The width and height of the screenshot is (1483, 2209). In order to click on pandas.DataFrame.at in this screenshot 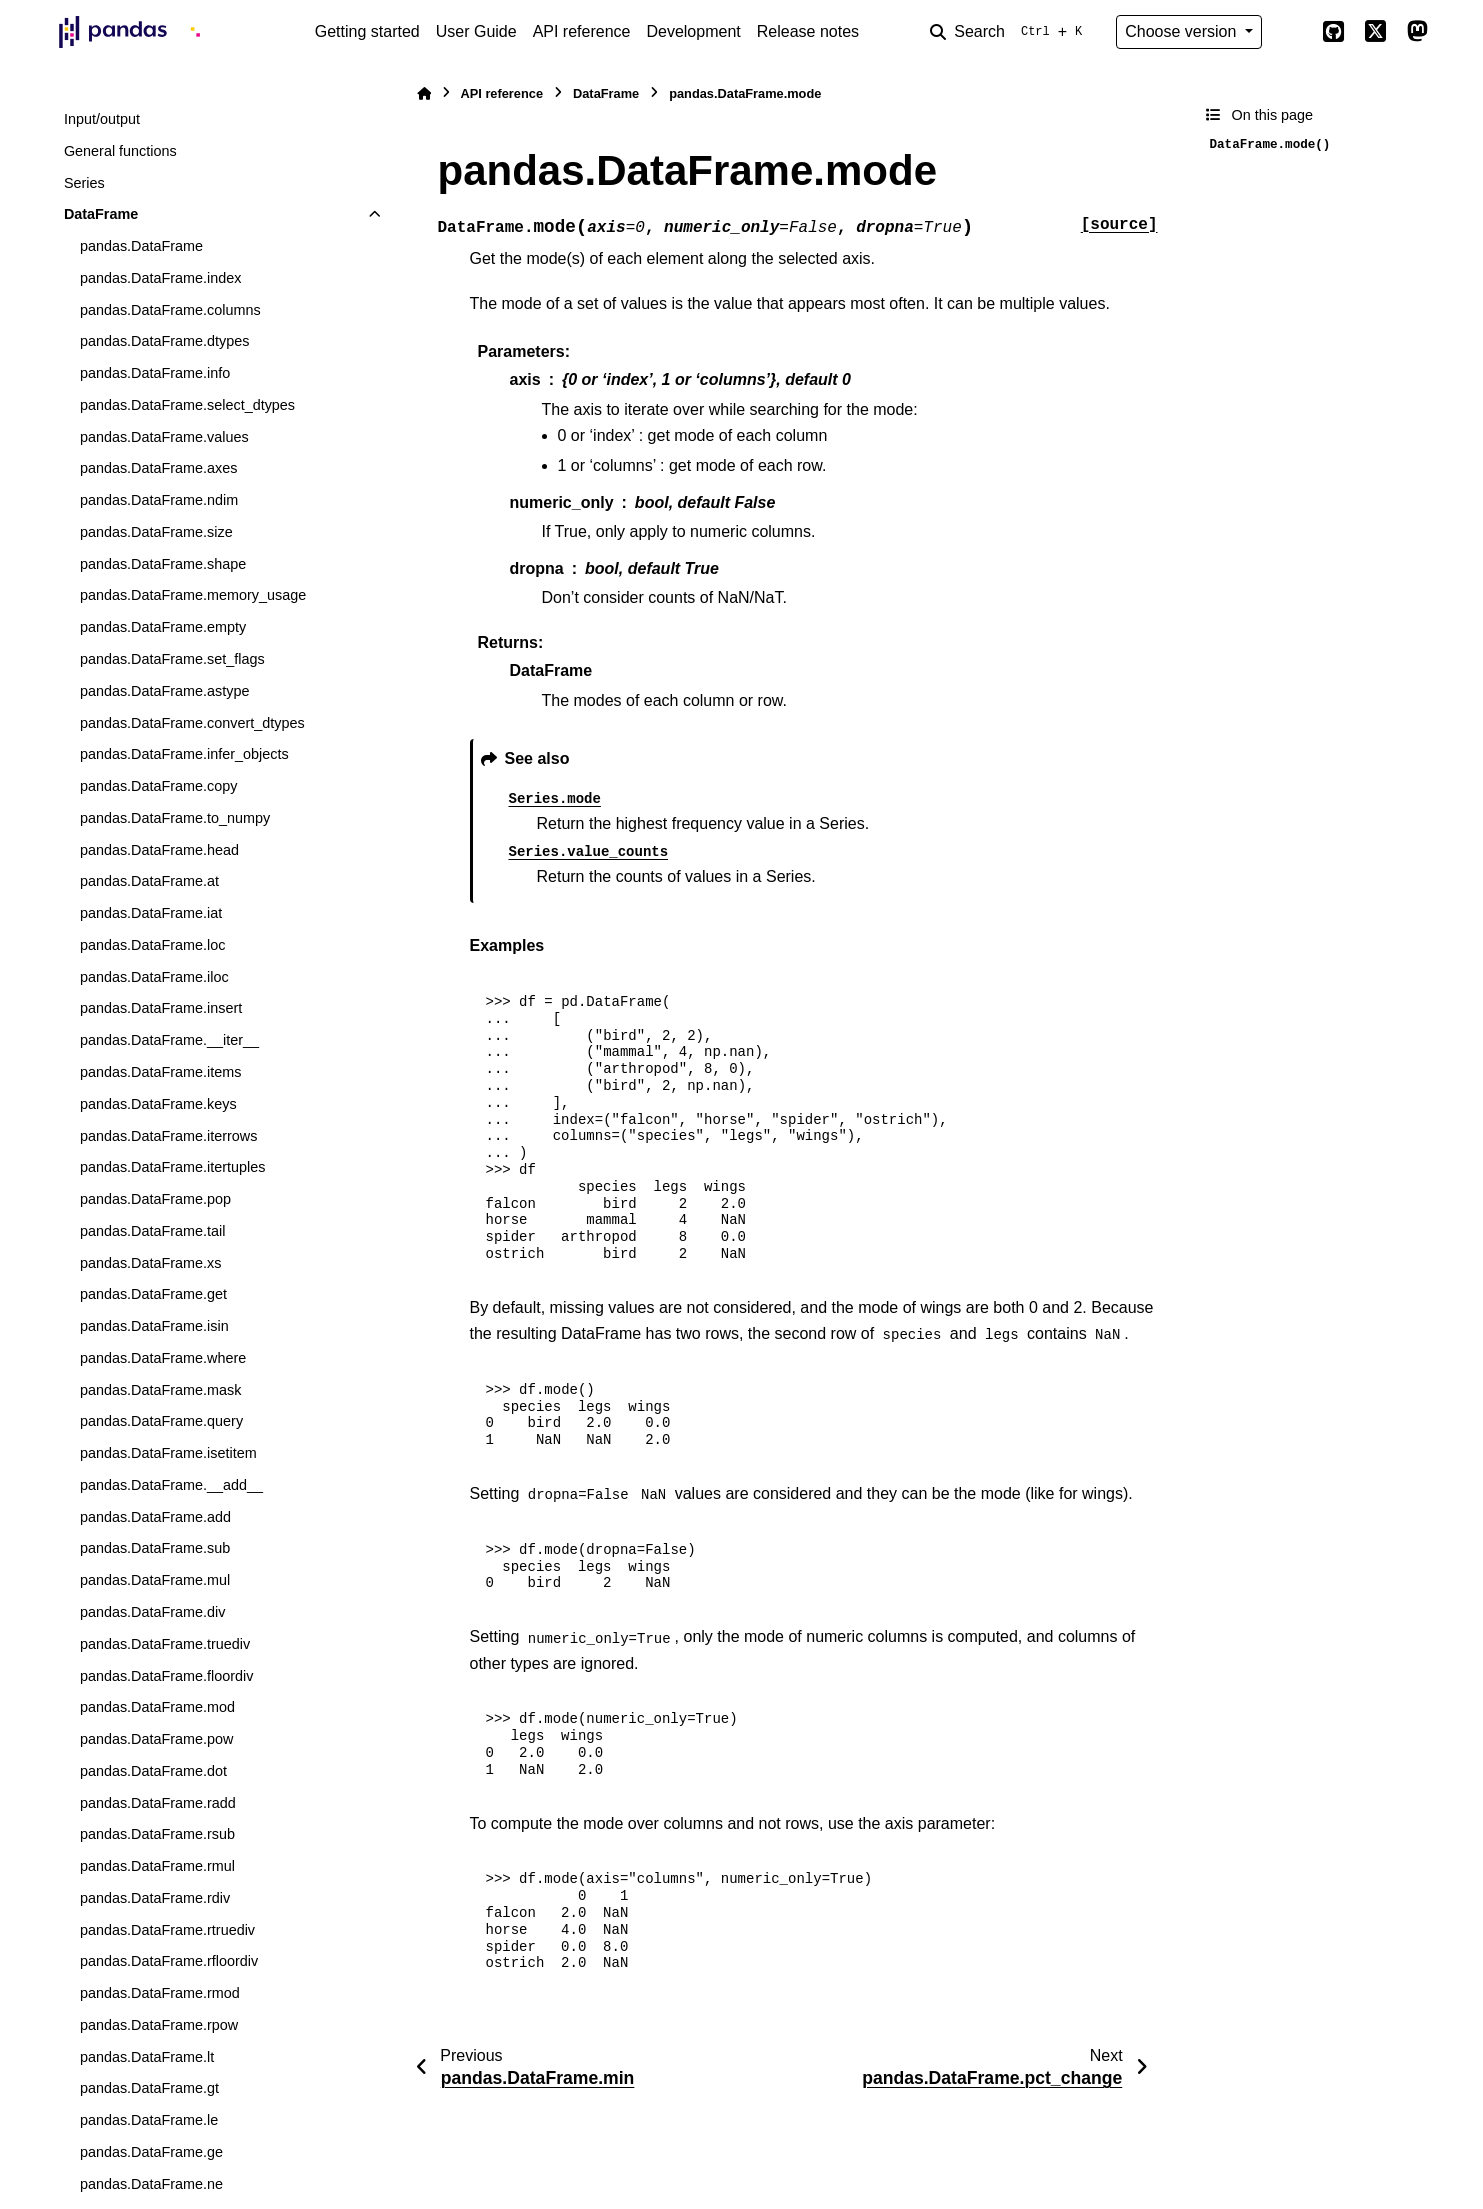, I will do `click(149, 881)`.